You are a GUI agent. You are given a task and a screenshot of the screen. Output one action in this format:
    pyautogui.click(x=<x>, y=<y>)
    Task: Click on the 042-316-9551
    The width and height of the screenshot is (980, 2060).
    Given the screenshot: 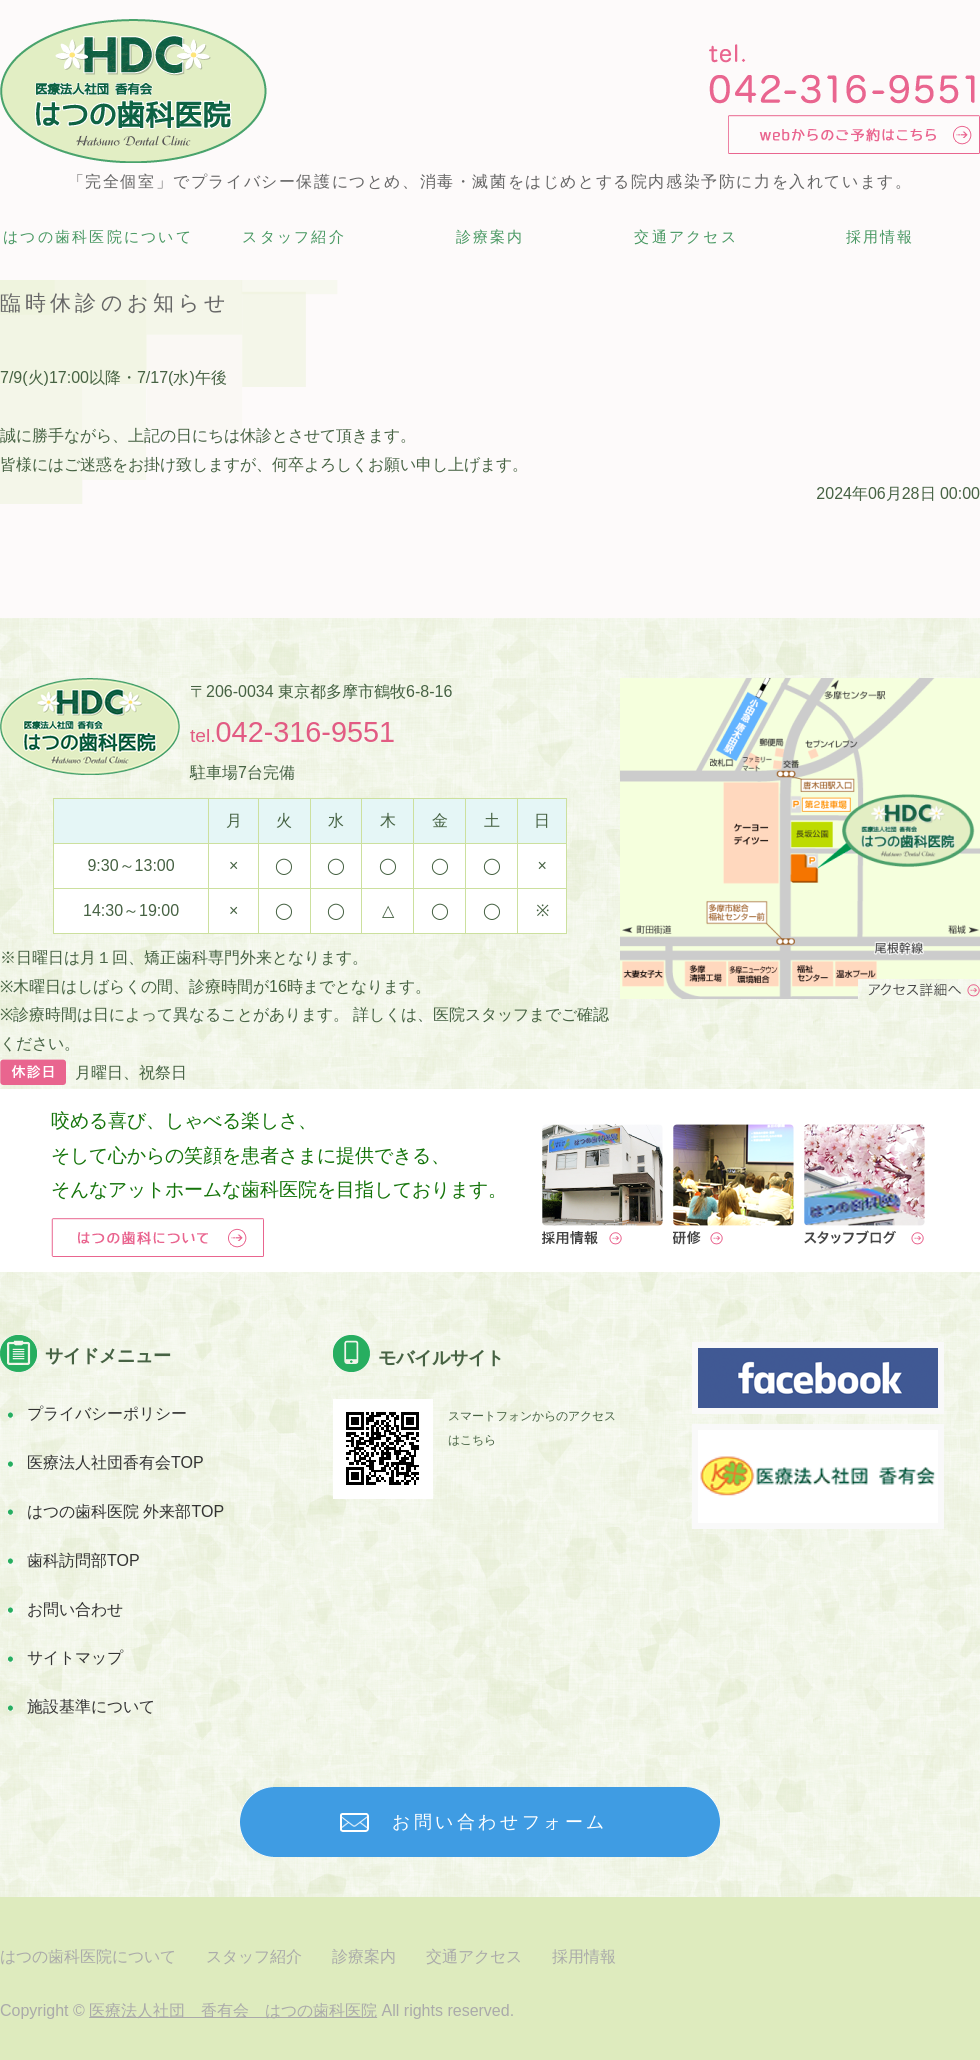 What is the action you would take?
    pyautogui.click(x=305, y=732)
    